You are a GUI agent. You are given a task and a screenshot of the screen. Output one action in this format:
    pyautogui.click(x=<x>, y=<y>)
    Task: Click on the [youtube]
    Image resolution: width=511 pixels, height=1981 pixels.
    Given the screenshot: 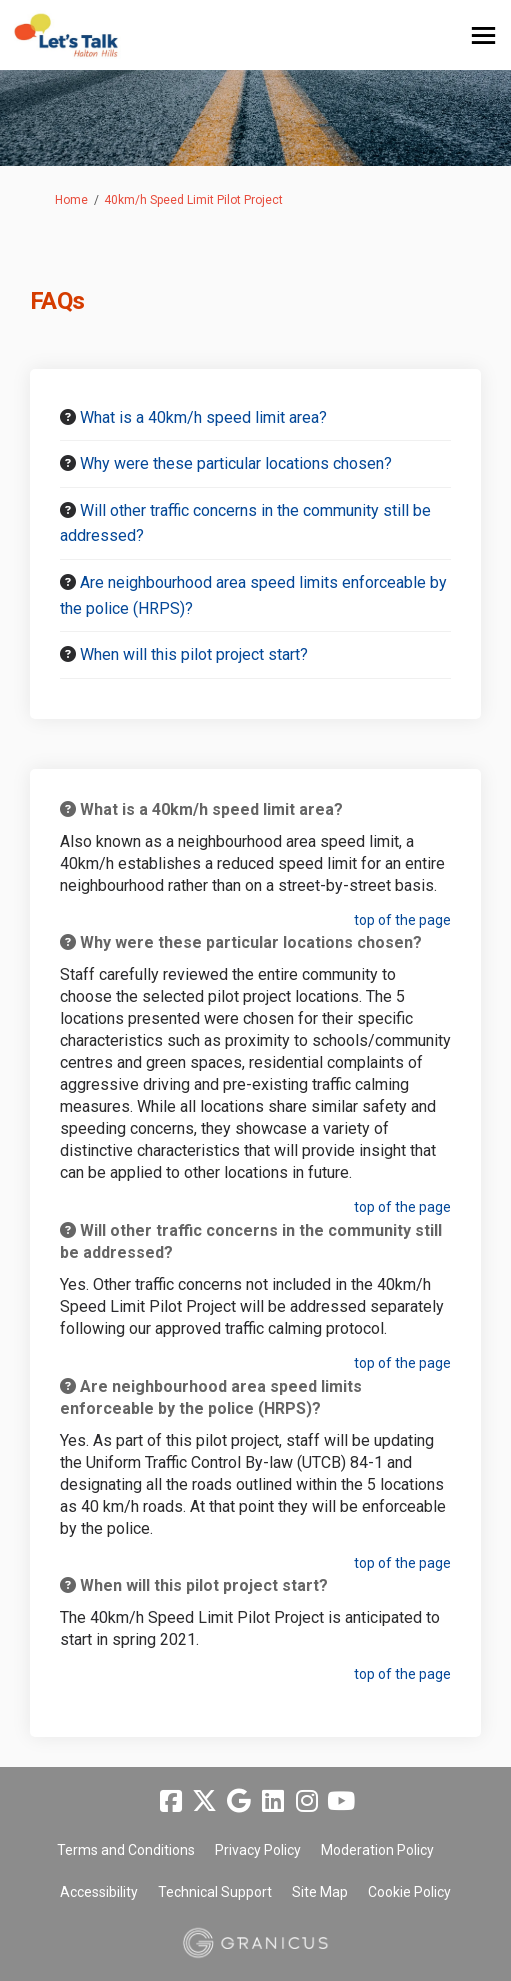 What is the action you would take?
    pyautogui.click(x=341, y=1801)
    